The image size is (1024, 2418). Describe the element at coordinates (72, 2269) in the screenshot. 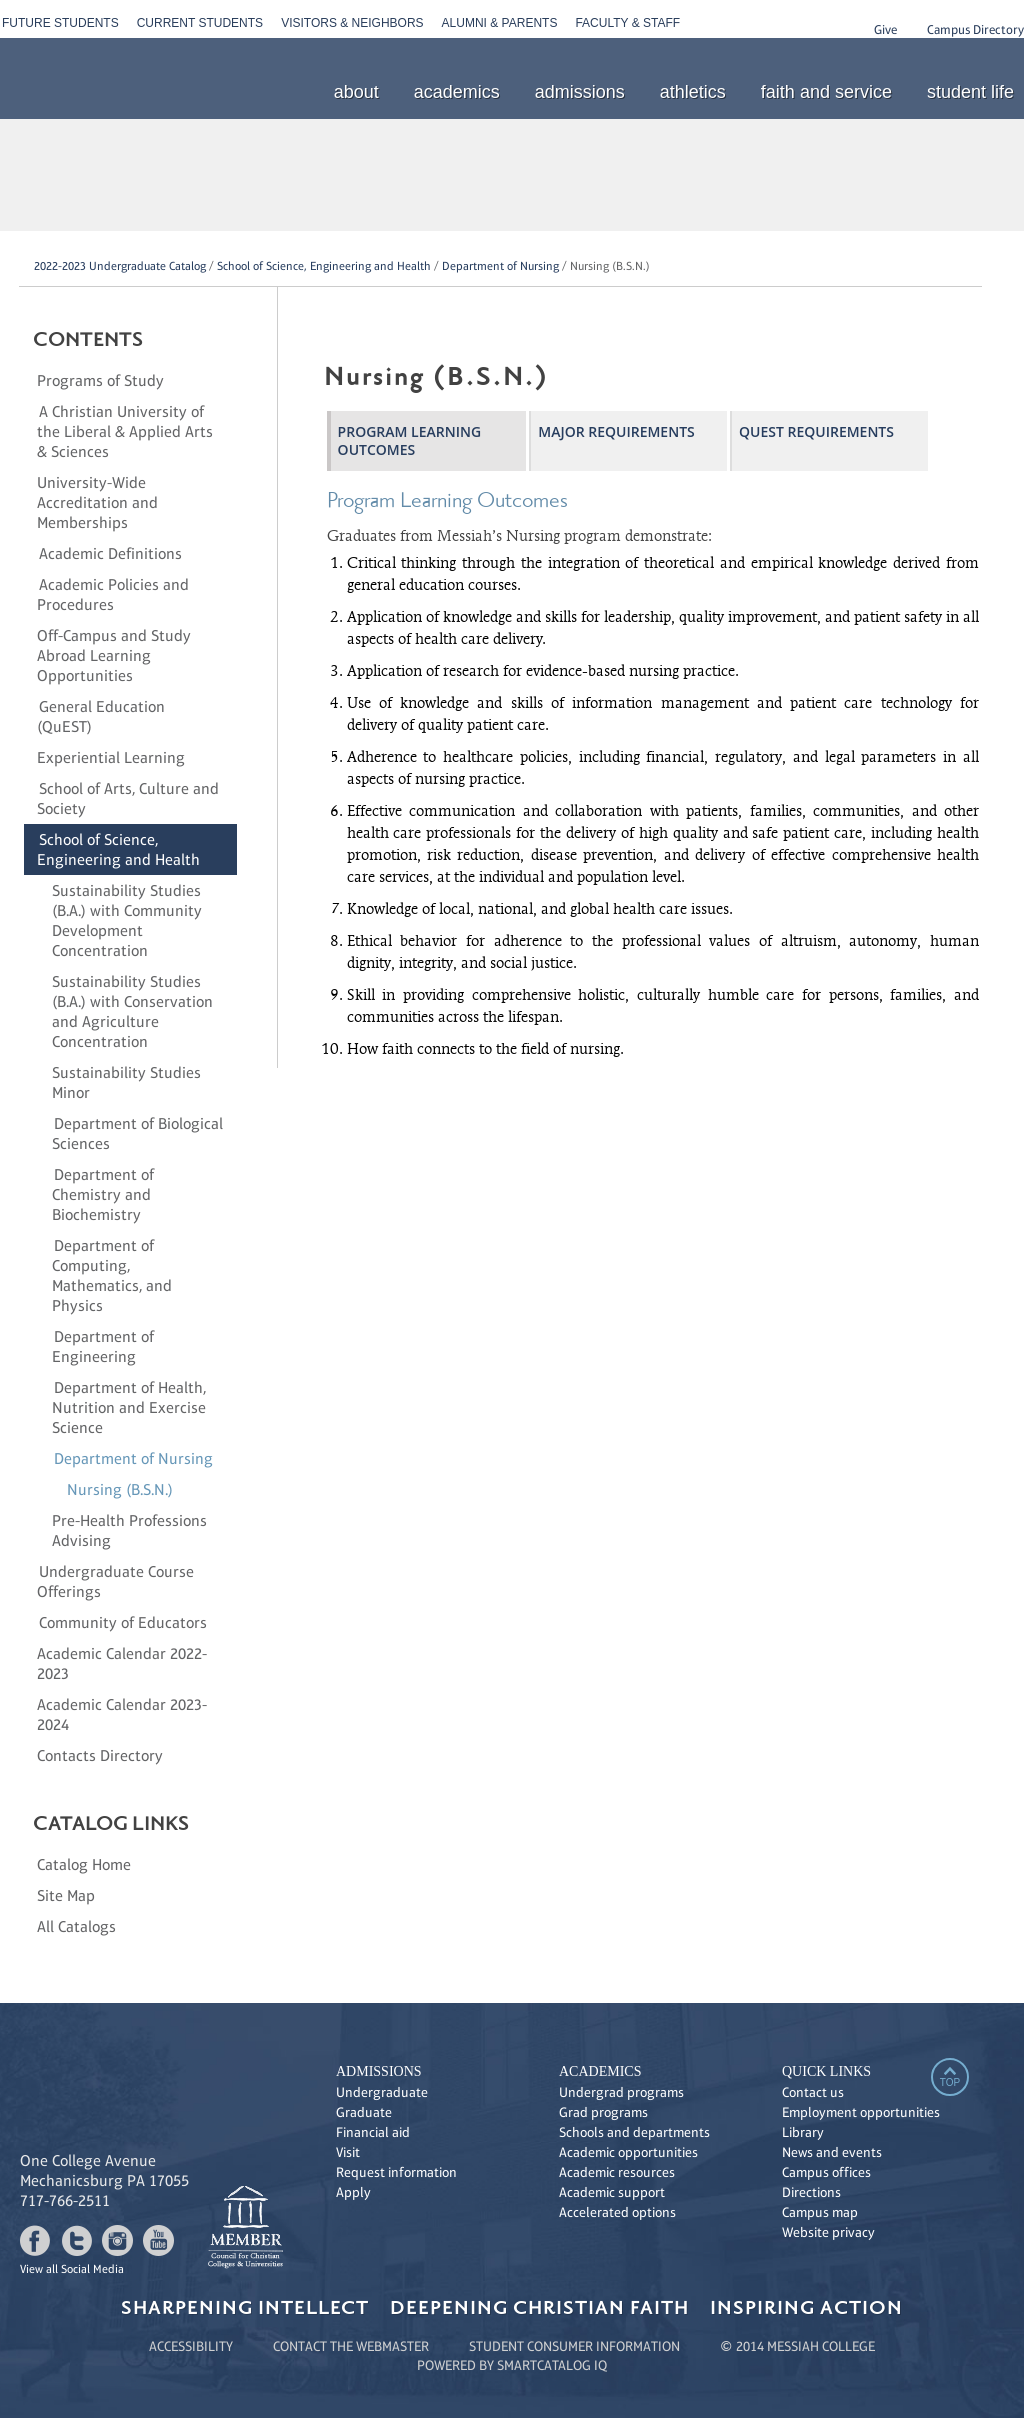

I see `View all Social Media` at that location.